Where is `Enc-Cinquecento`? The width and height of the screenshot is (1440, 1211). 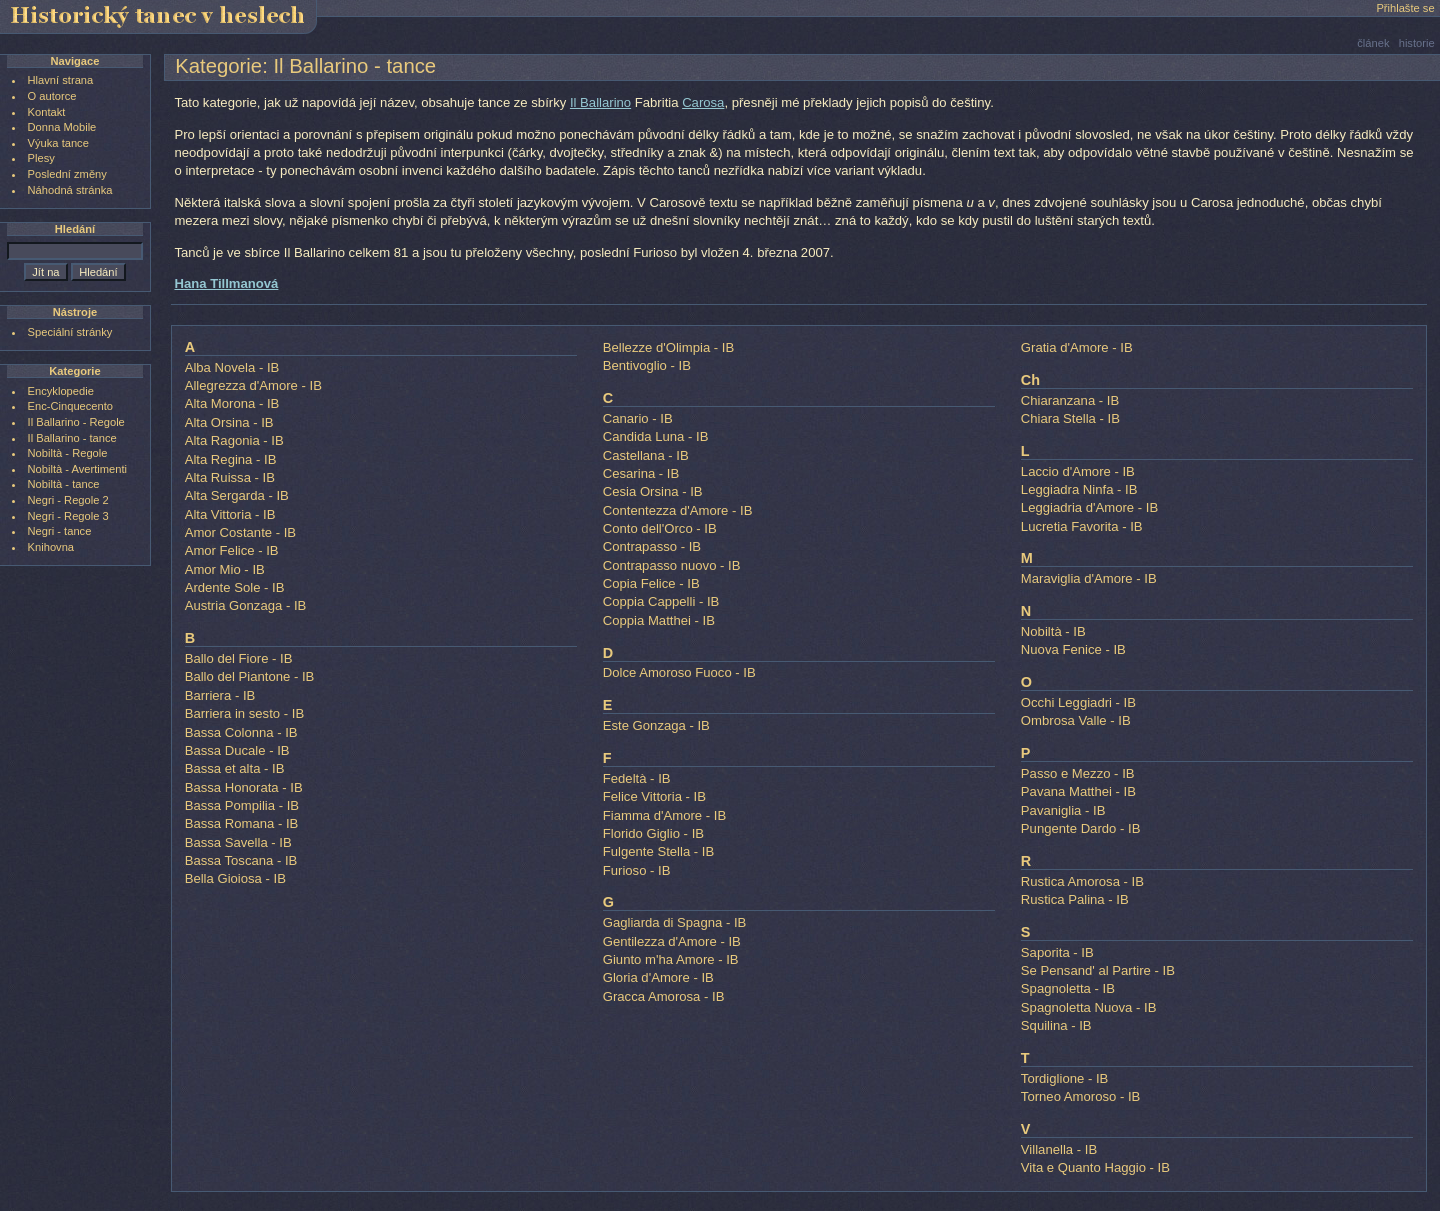
Enc-Cinquecento is located at coordinates (70, 406).